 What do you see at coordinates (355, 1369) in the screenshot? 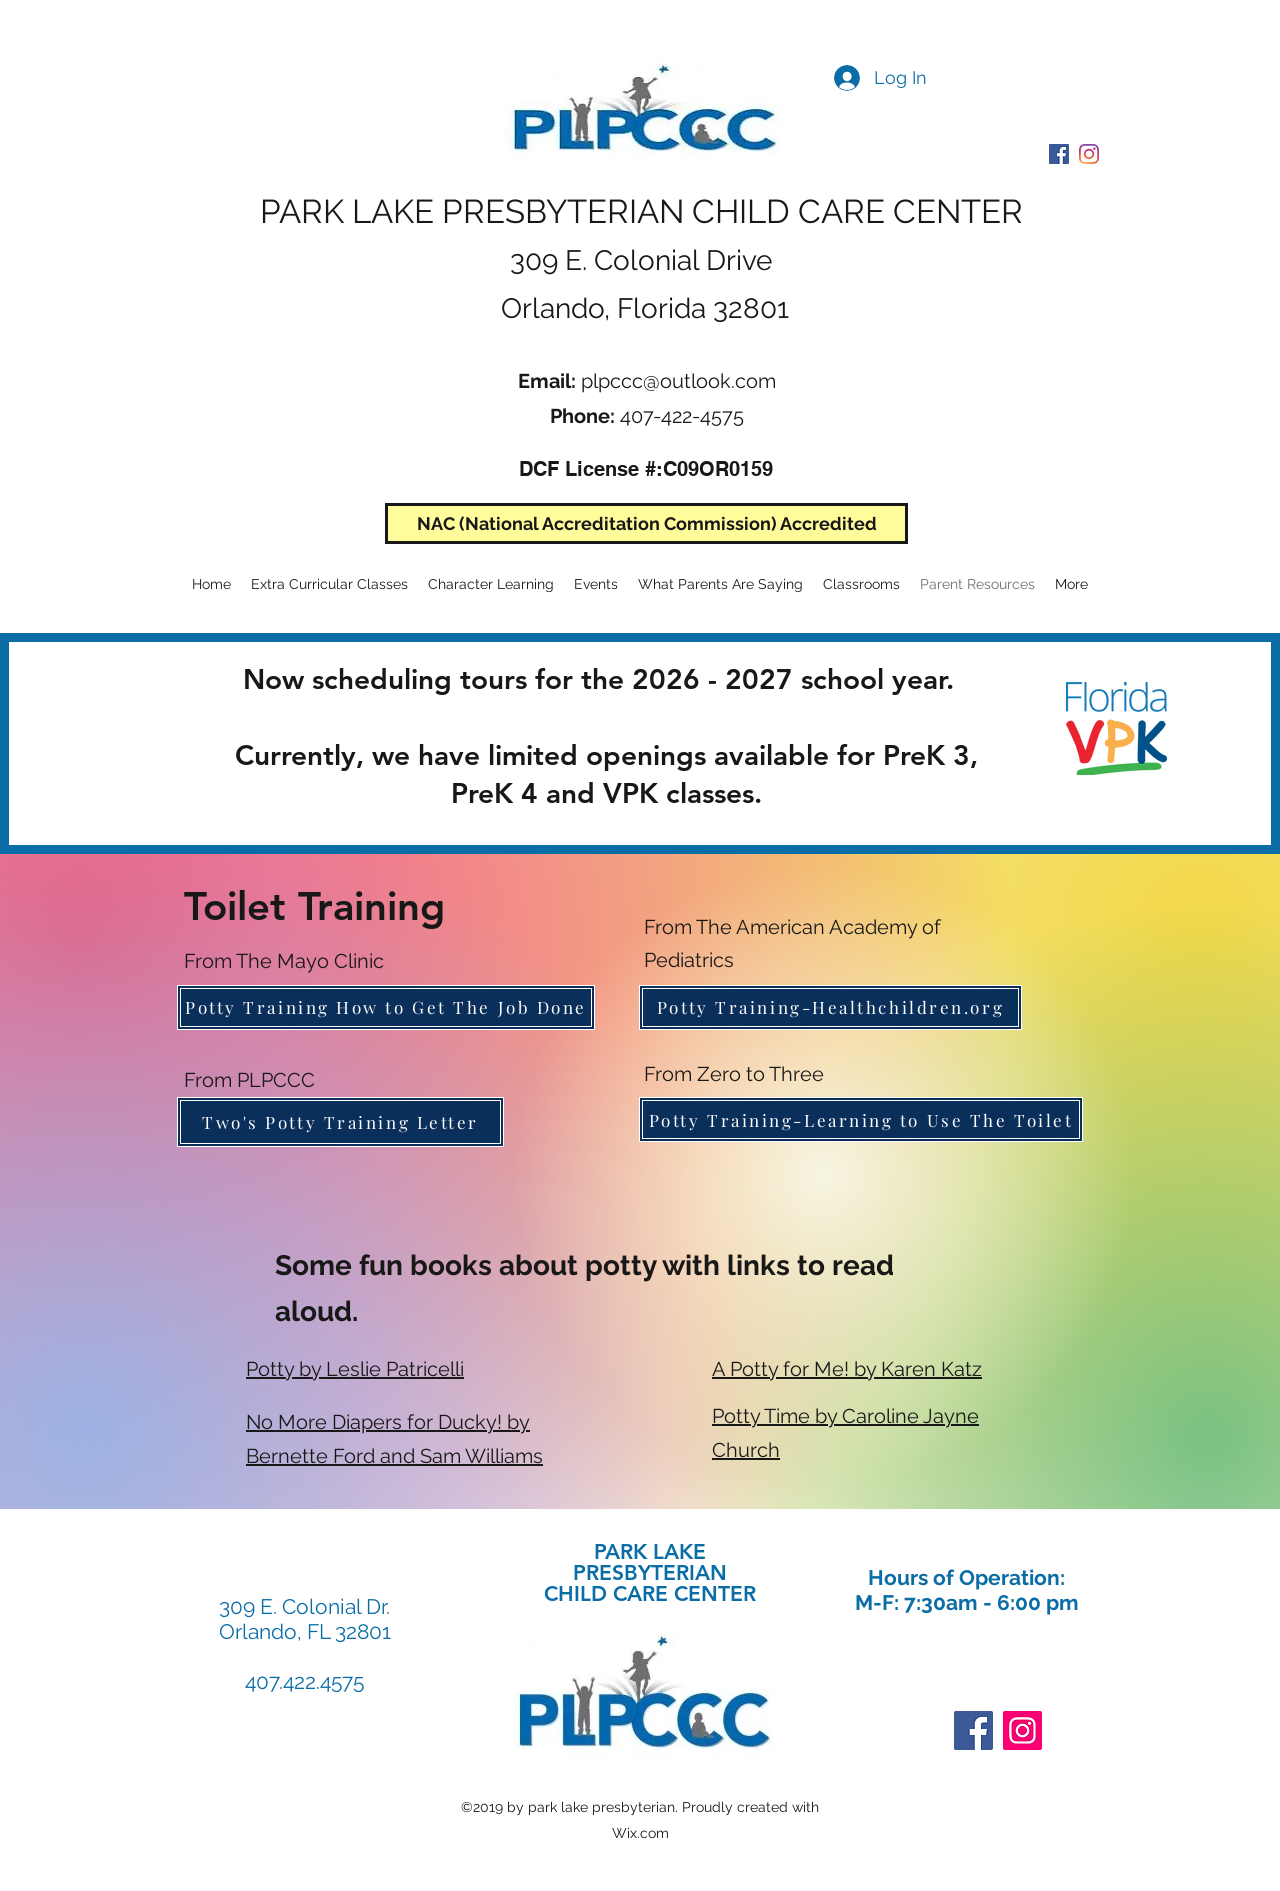
I see `Potty by Leslie Patricelli` at bounding box center [355, 1369].